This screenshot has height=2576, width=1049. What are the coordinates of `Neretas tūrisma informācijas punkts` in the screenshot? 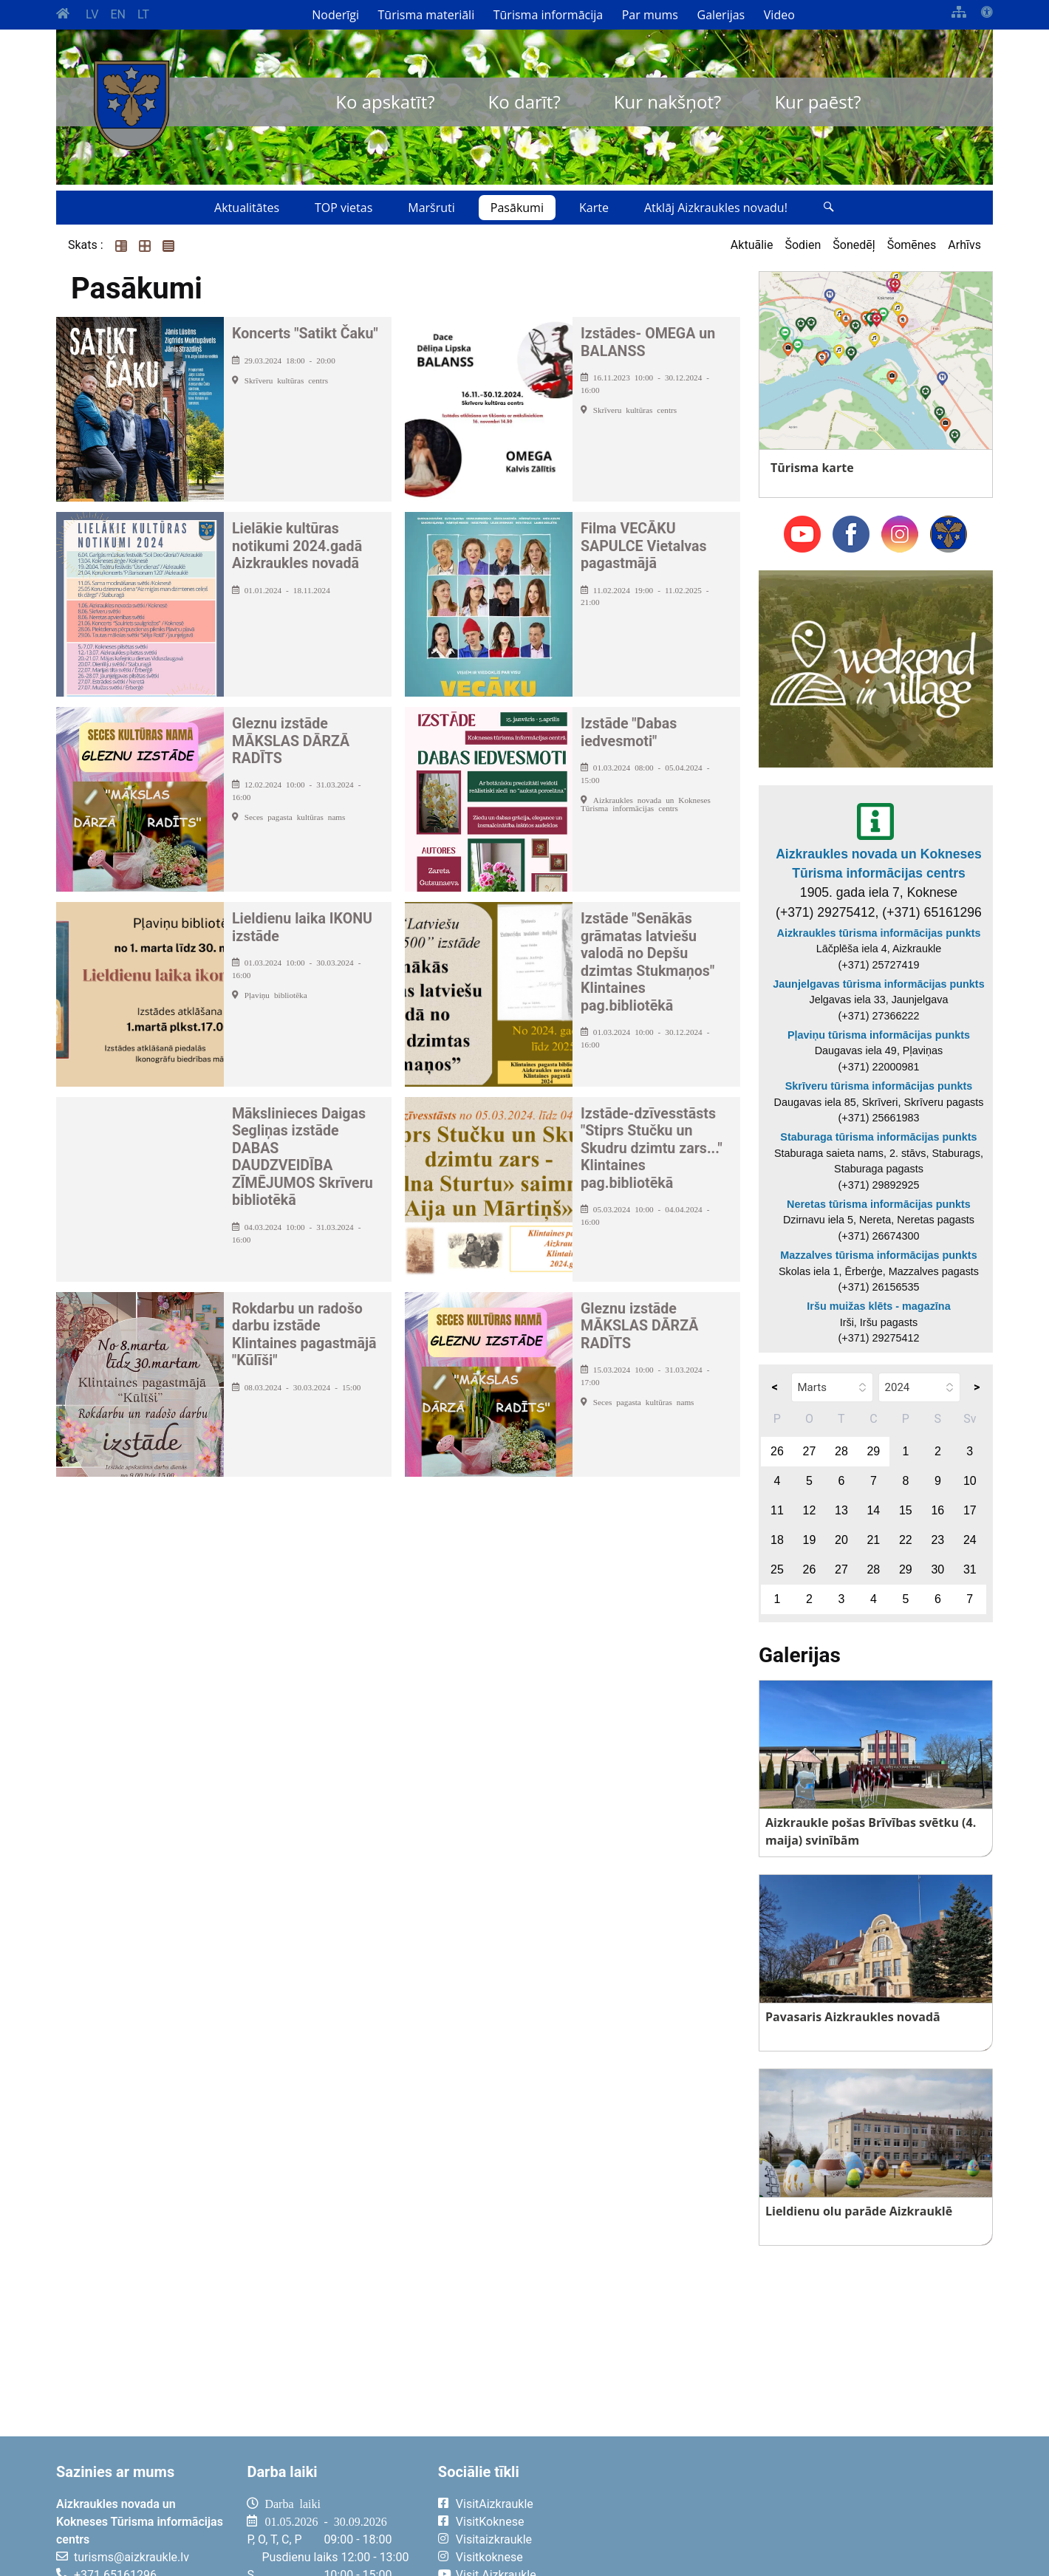 It's located at (879, 1204).